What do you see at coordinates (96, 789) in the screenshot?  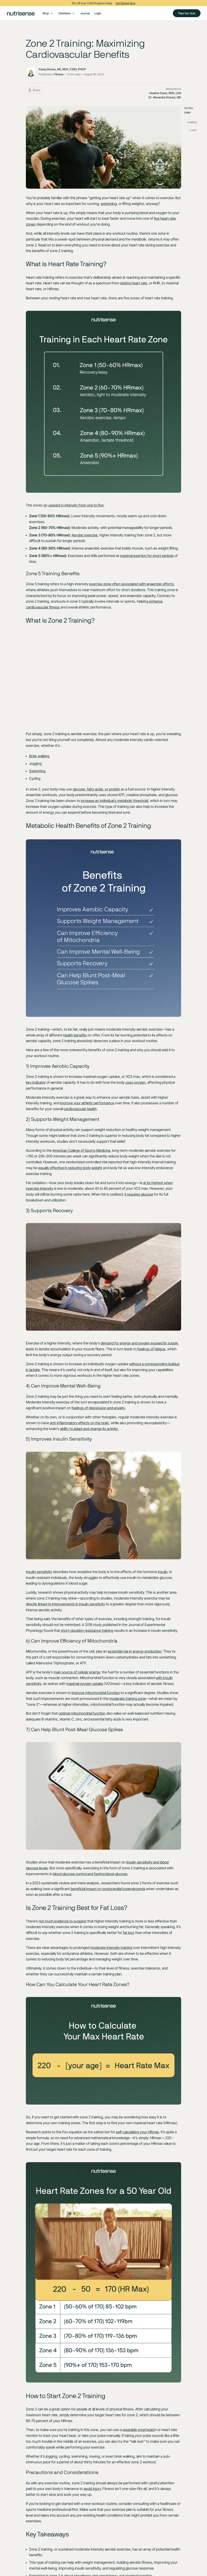 I see `glucose, fatty acids, or protein` at bounding box center [96, 789].